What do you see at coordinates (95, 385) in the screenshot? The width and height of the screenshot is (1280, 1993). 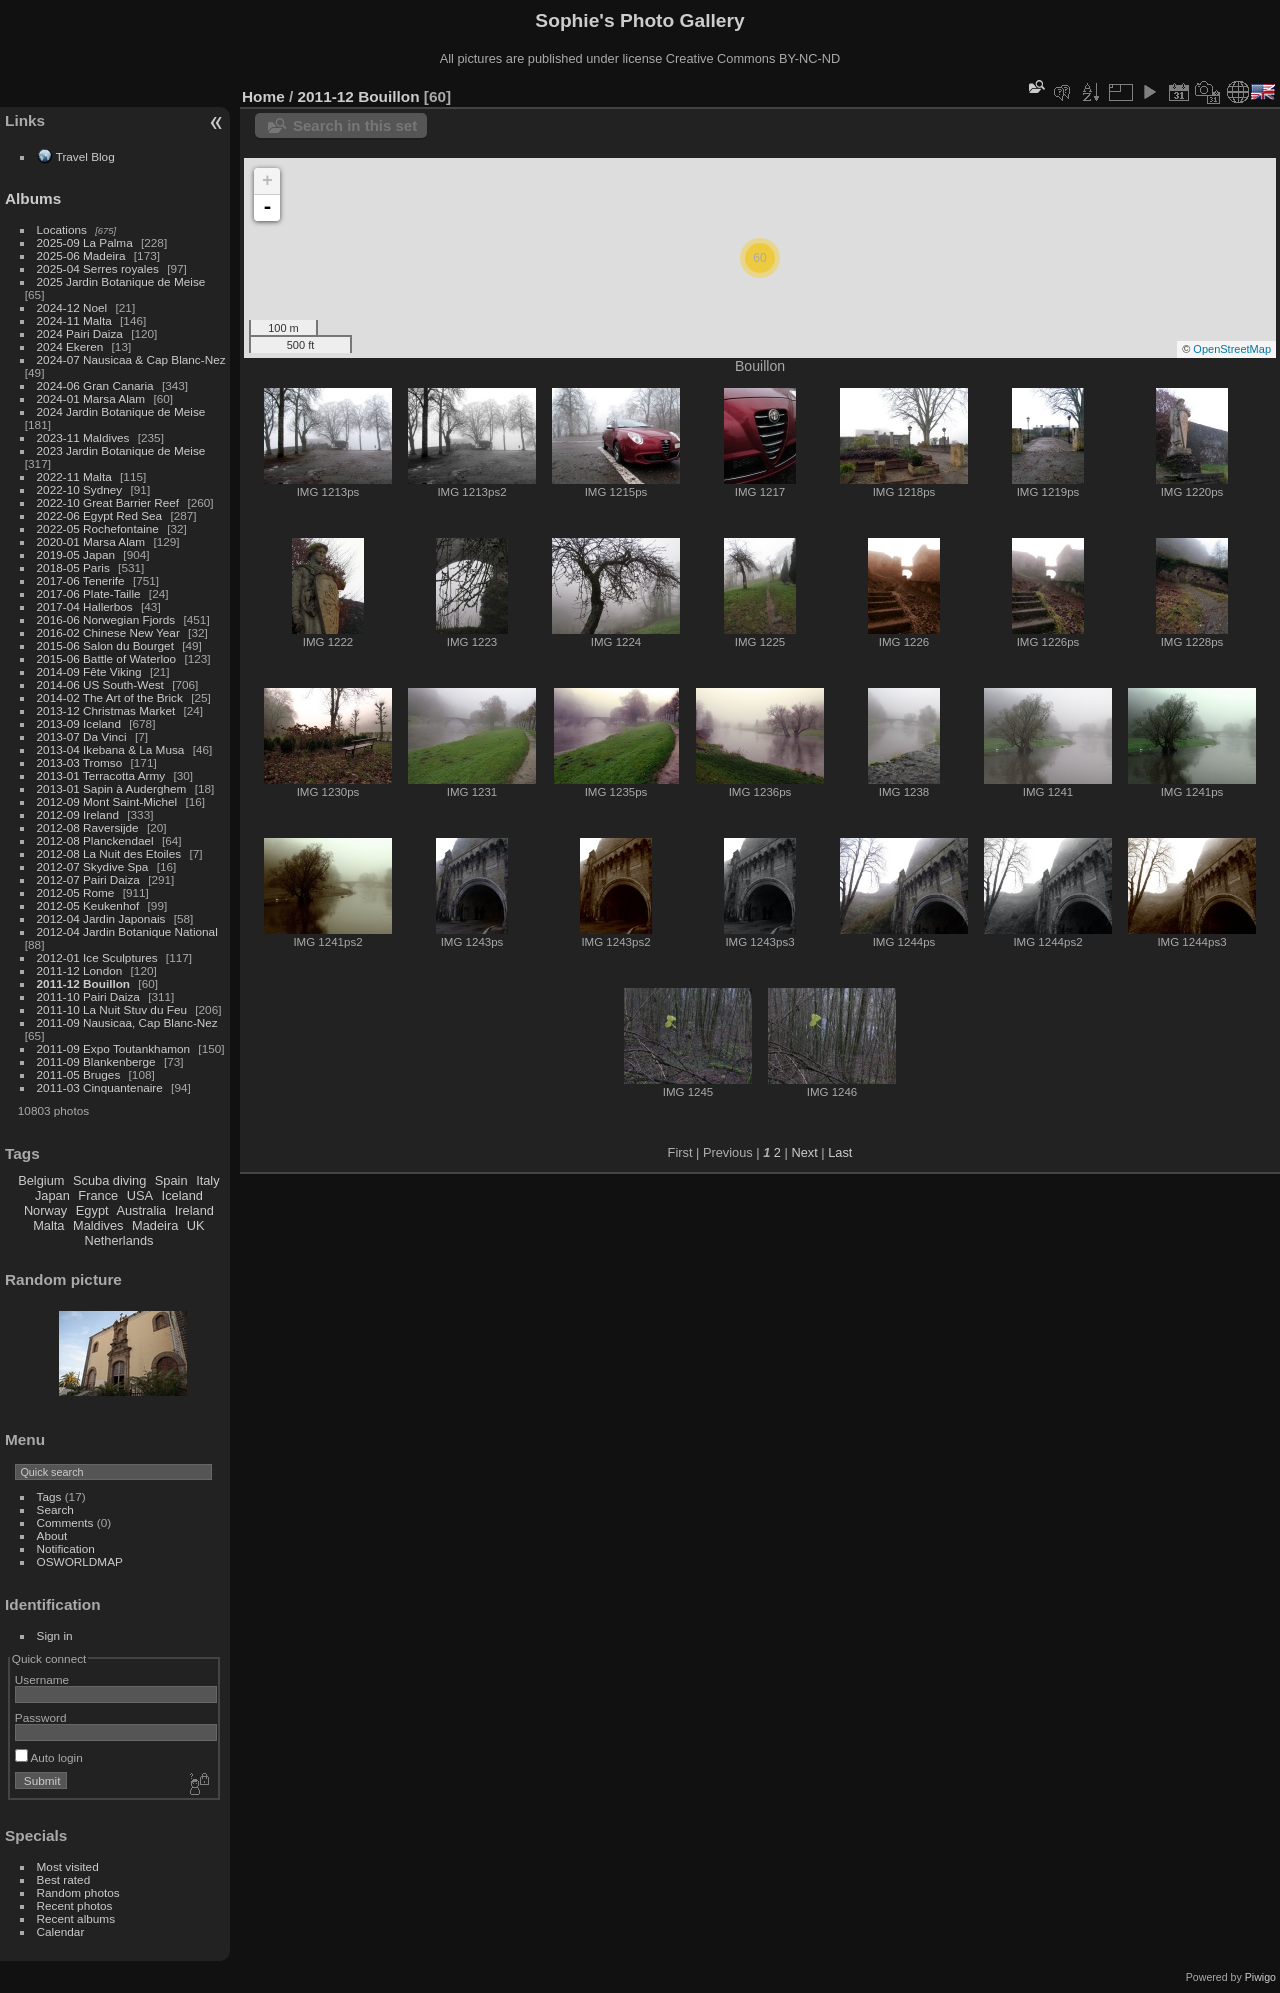 I see `2024-06 Gran Canaria` at bounding box center [95, 385].